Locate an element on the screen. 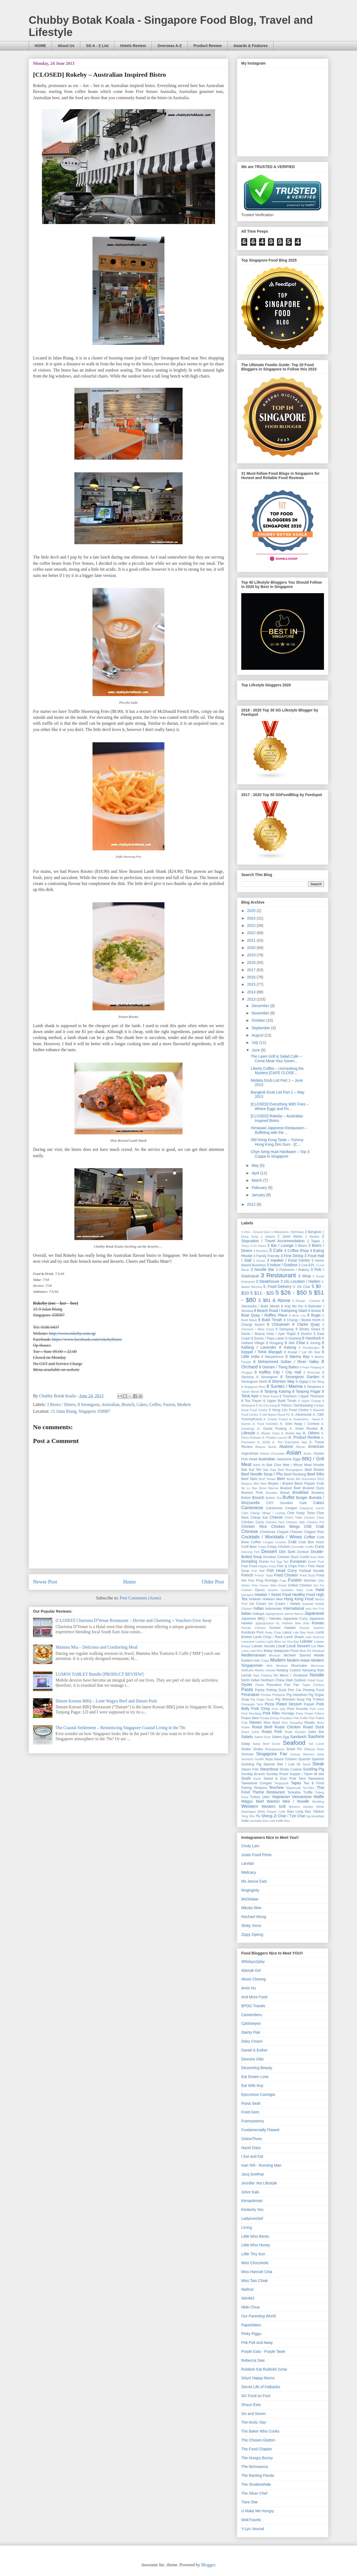  Singapore Fav is located at coordinates (271, 1753).